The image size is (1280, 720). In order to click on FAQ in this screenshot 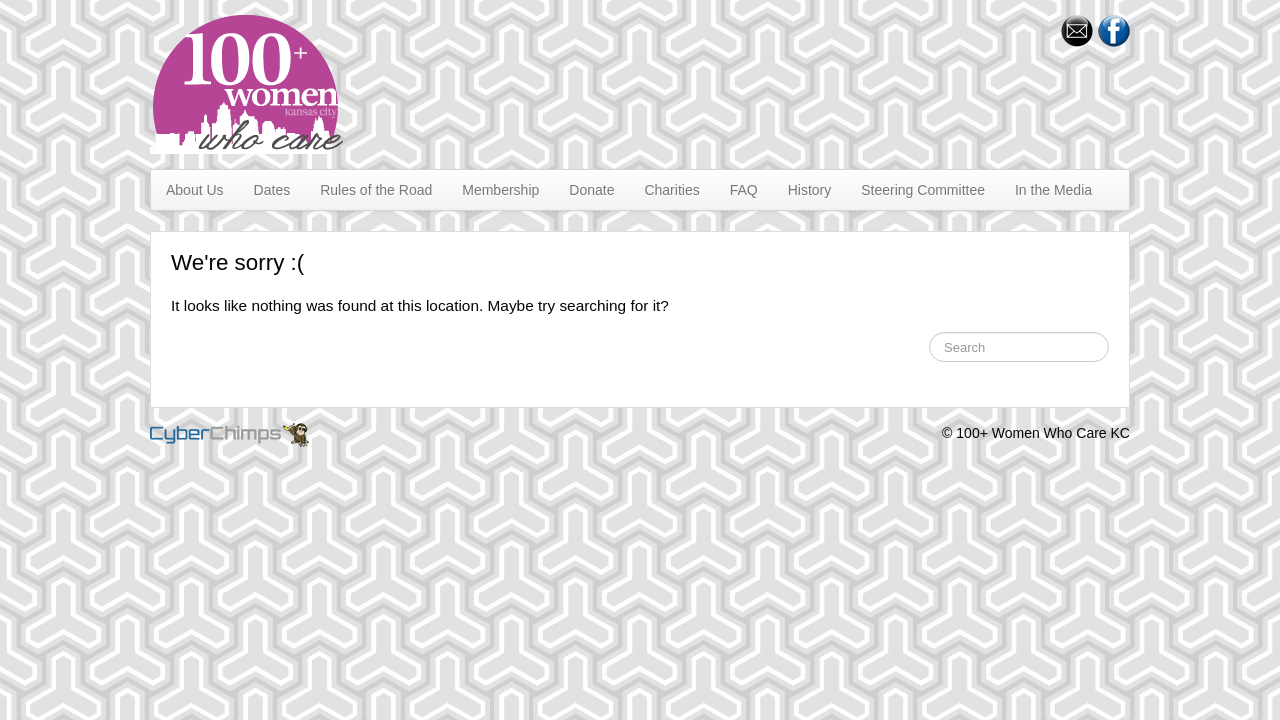, I will do `click(744, 190)`.